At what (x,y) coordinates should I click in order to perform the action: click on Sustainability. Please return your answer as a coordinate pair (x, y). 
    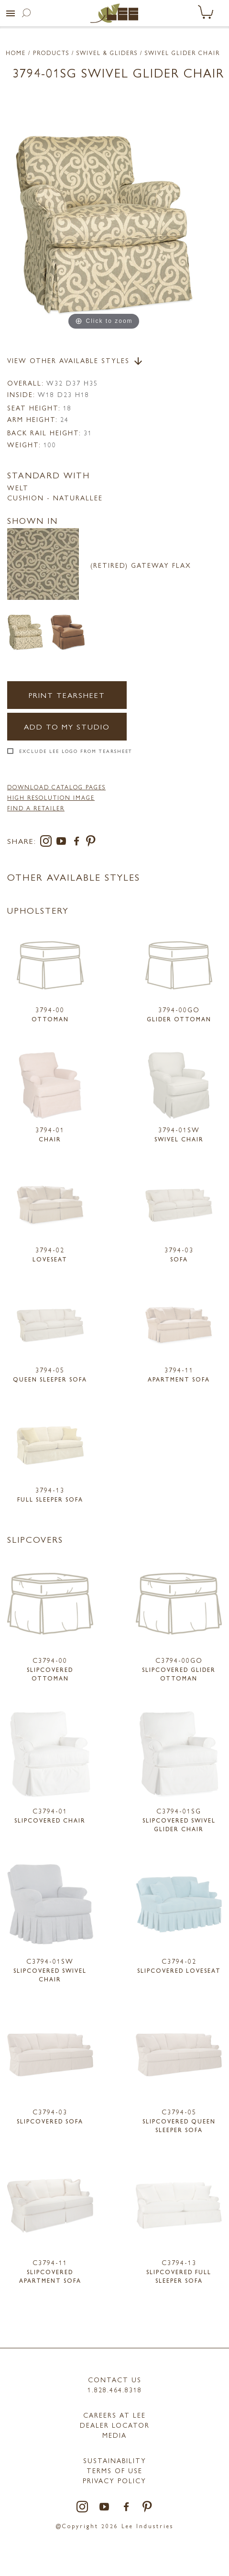
    Looking at the image, I should click on (114, 2460).